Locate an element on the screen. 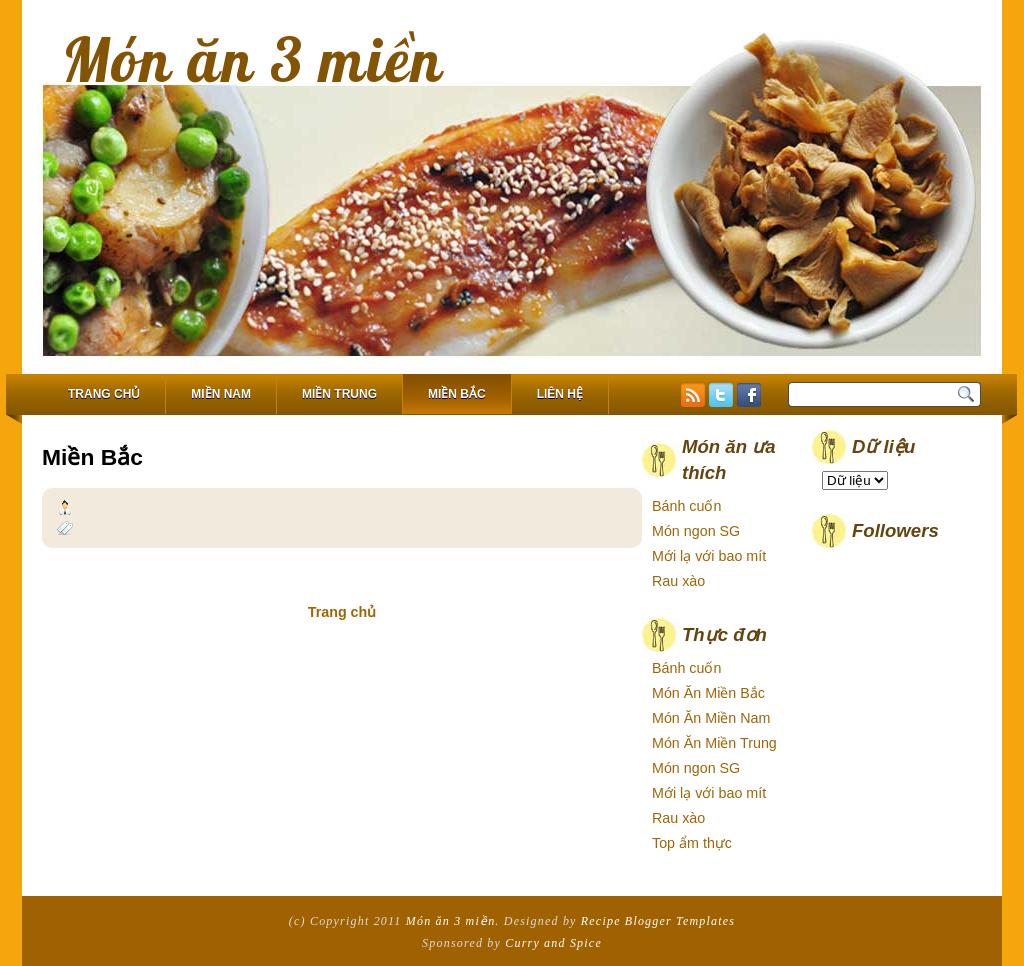 Image resolution: width=1024 pixels, height=966 pixels. Món Ăn Miền Bắc is located at coordinates (708, 693).